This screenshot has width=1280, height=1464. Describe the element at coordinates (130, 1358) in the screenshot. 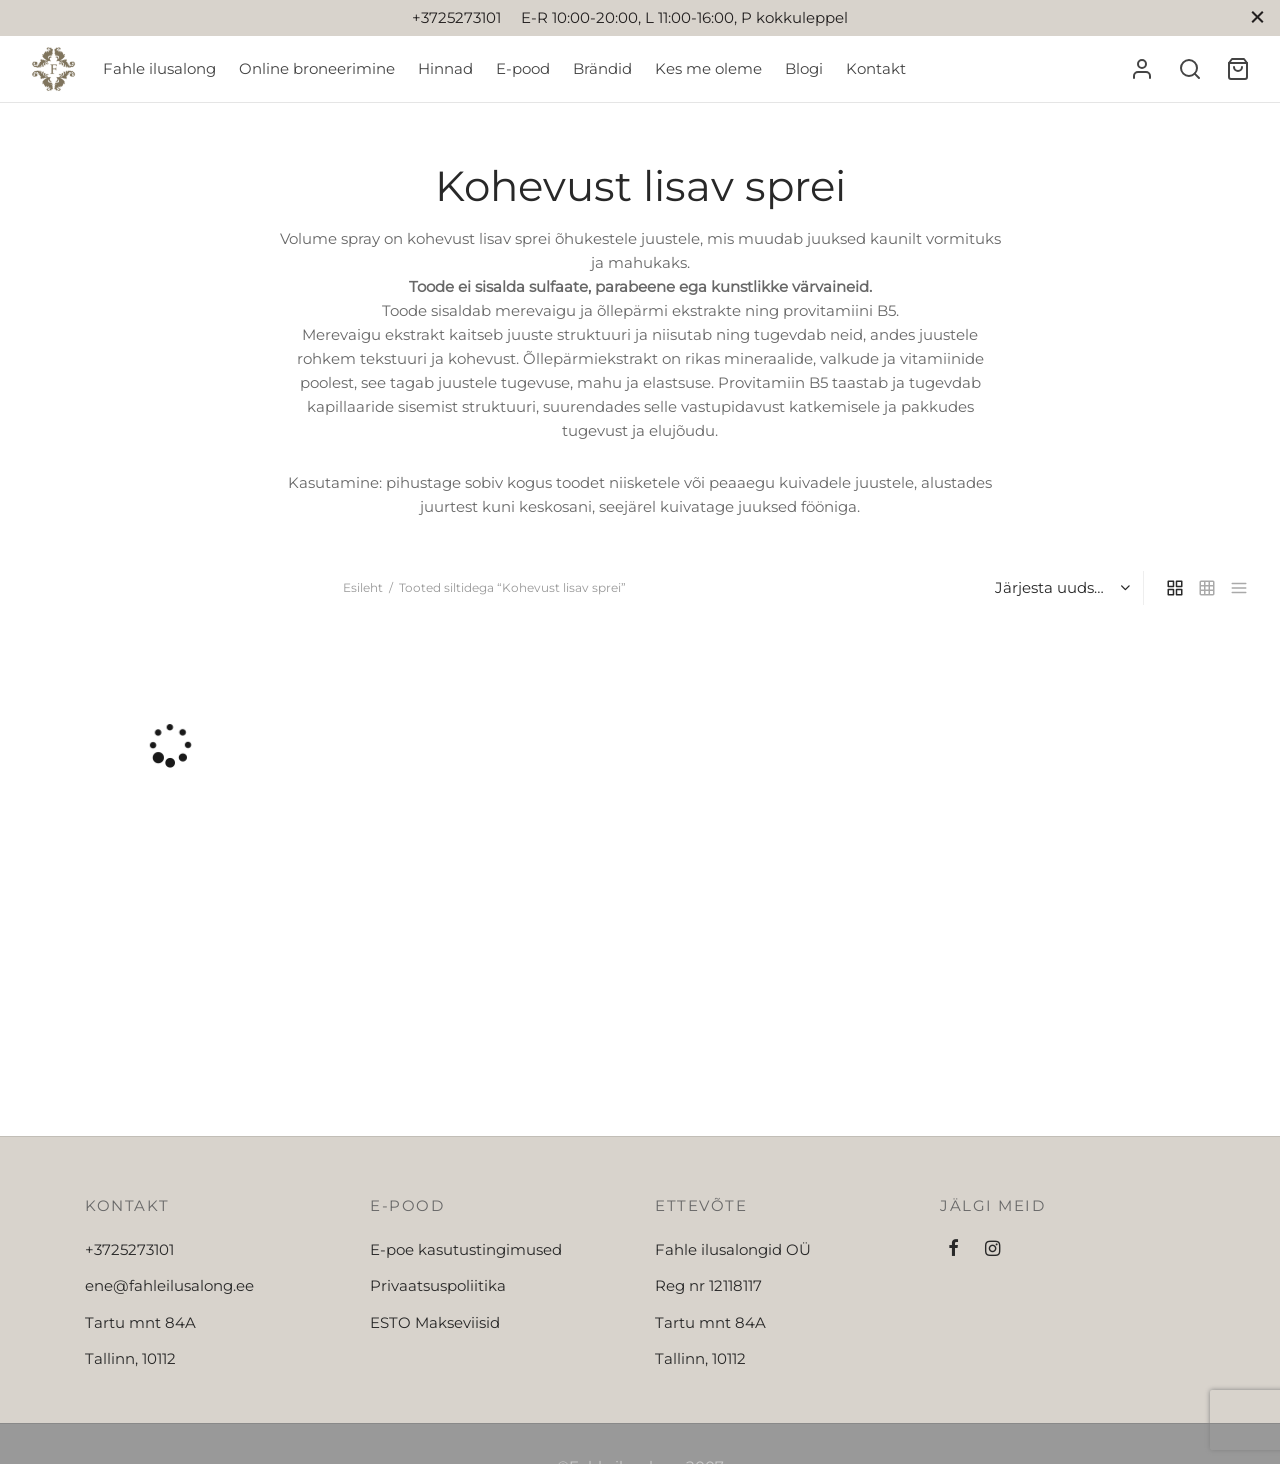

I see `Tallinn, 10112` at that location.